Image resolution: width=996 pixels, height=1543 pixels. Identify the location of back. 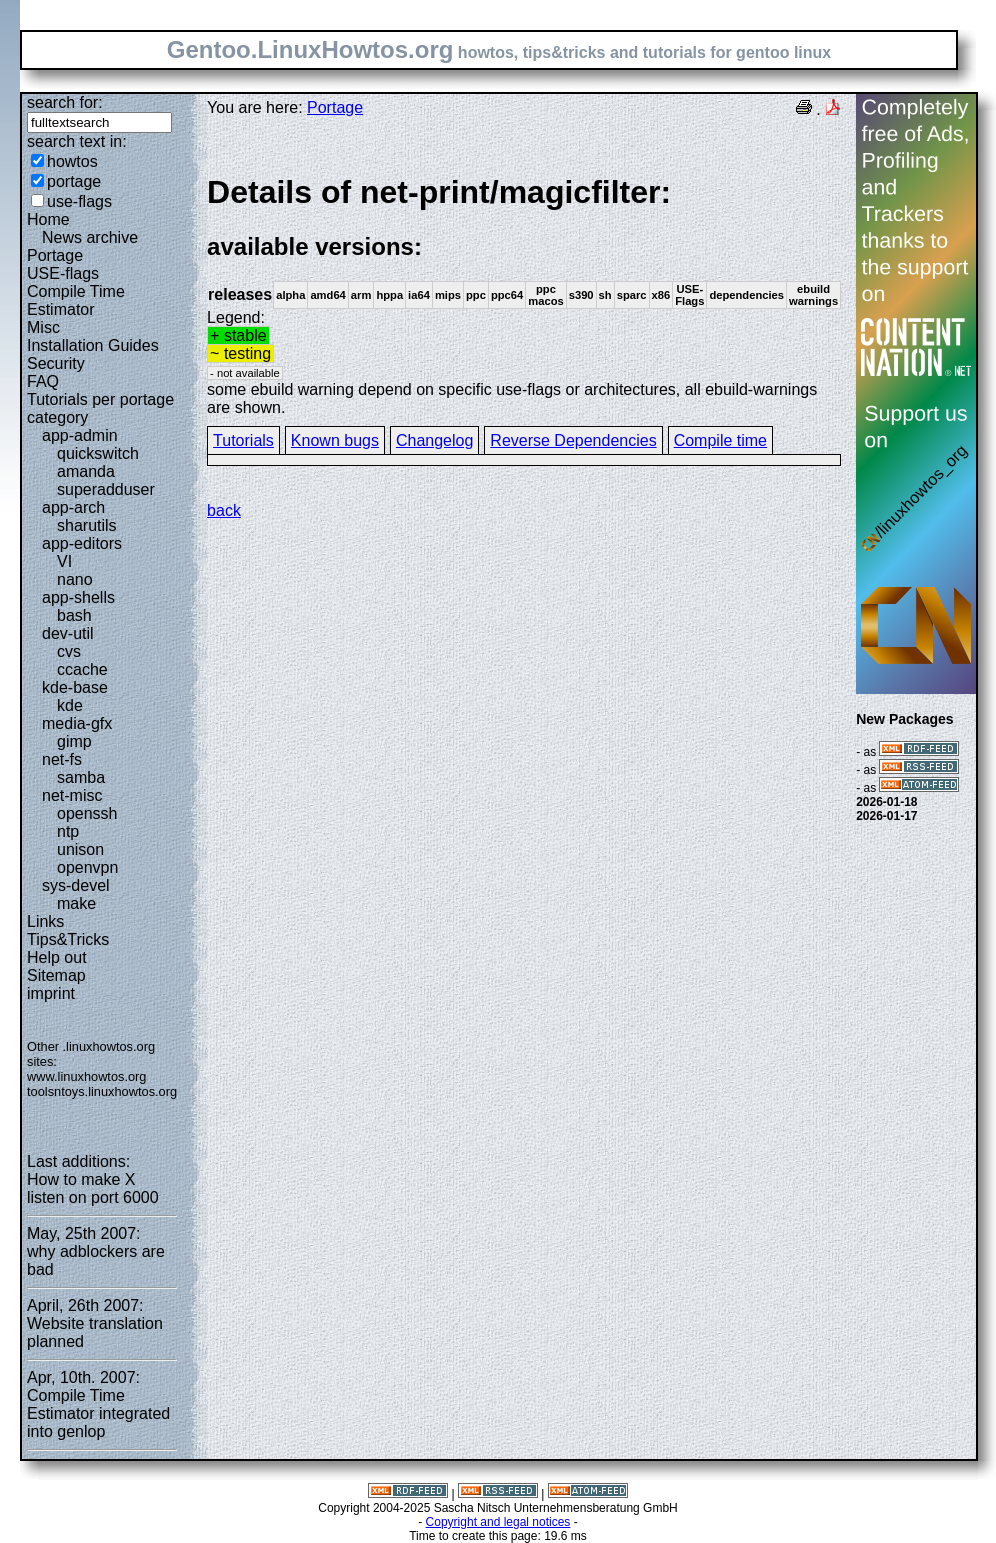
(224, 510).